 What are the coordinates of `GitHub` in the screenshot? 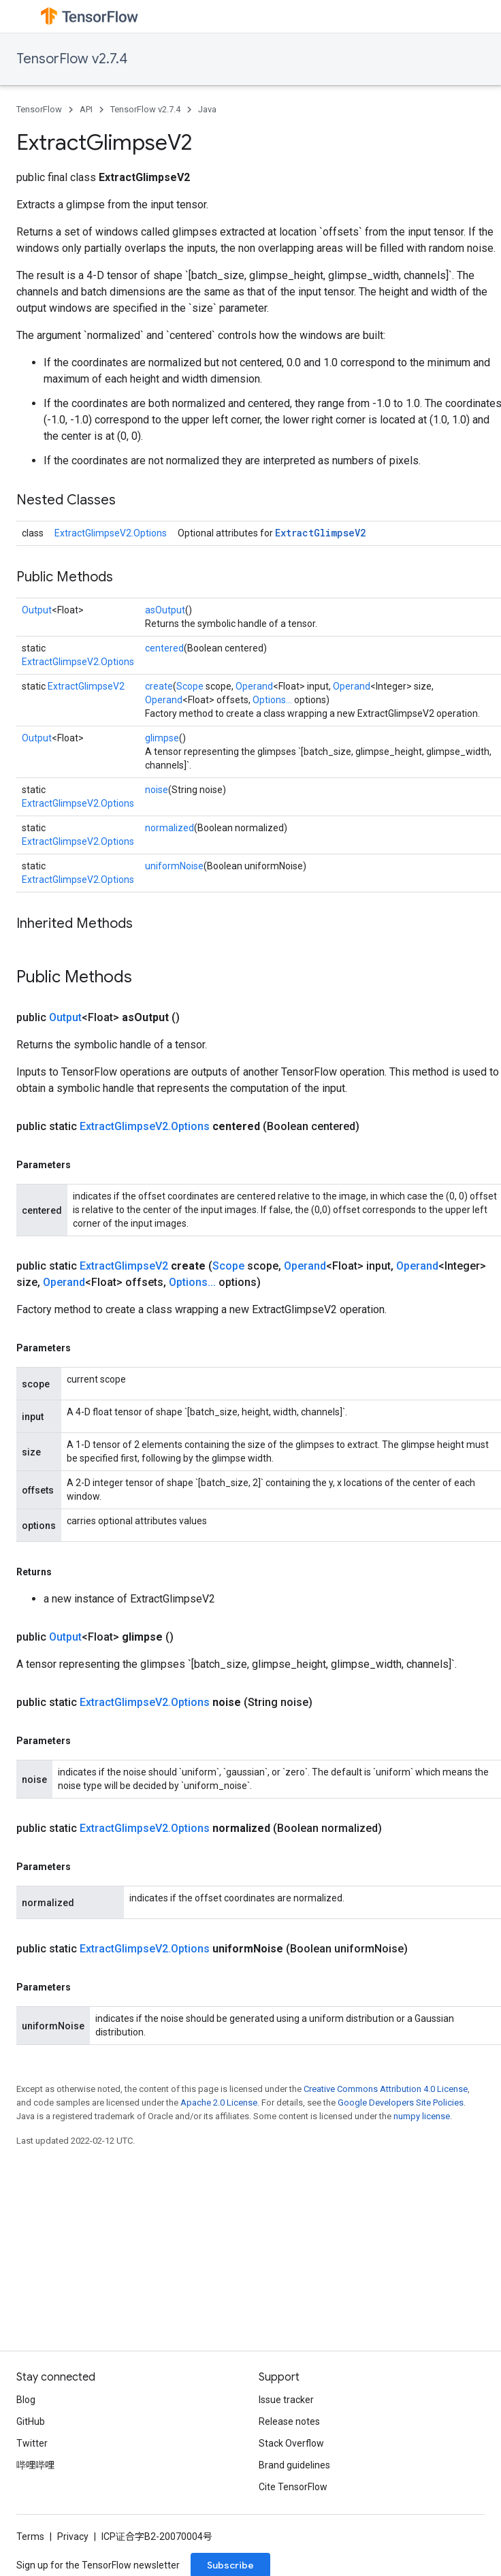 It's located at (30, 2421).